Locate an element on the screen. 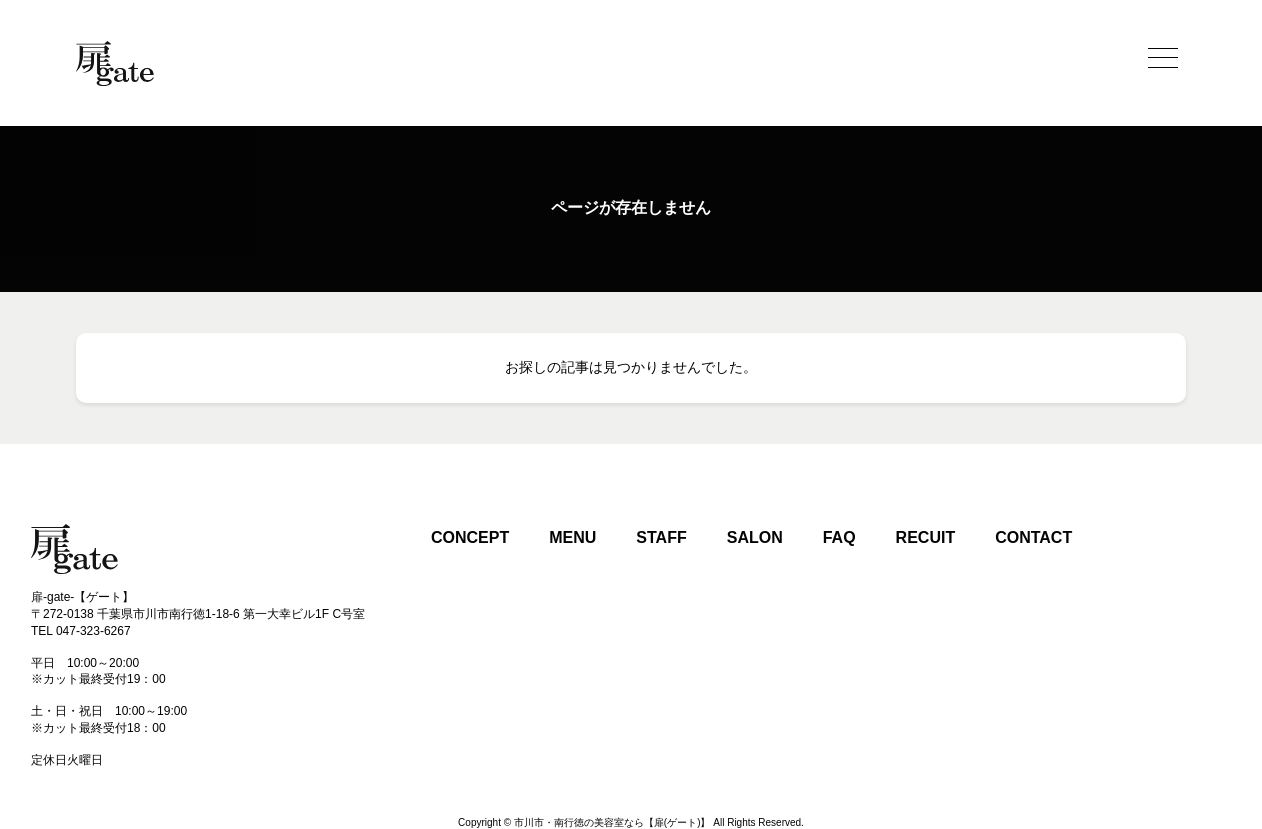 The image size is (1262, 829). STAFF is located at coordinates (661, 537).